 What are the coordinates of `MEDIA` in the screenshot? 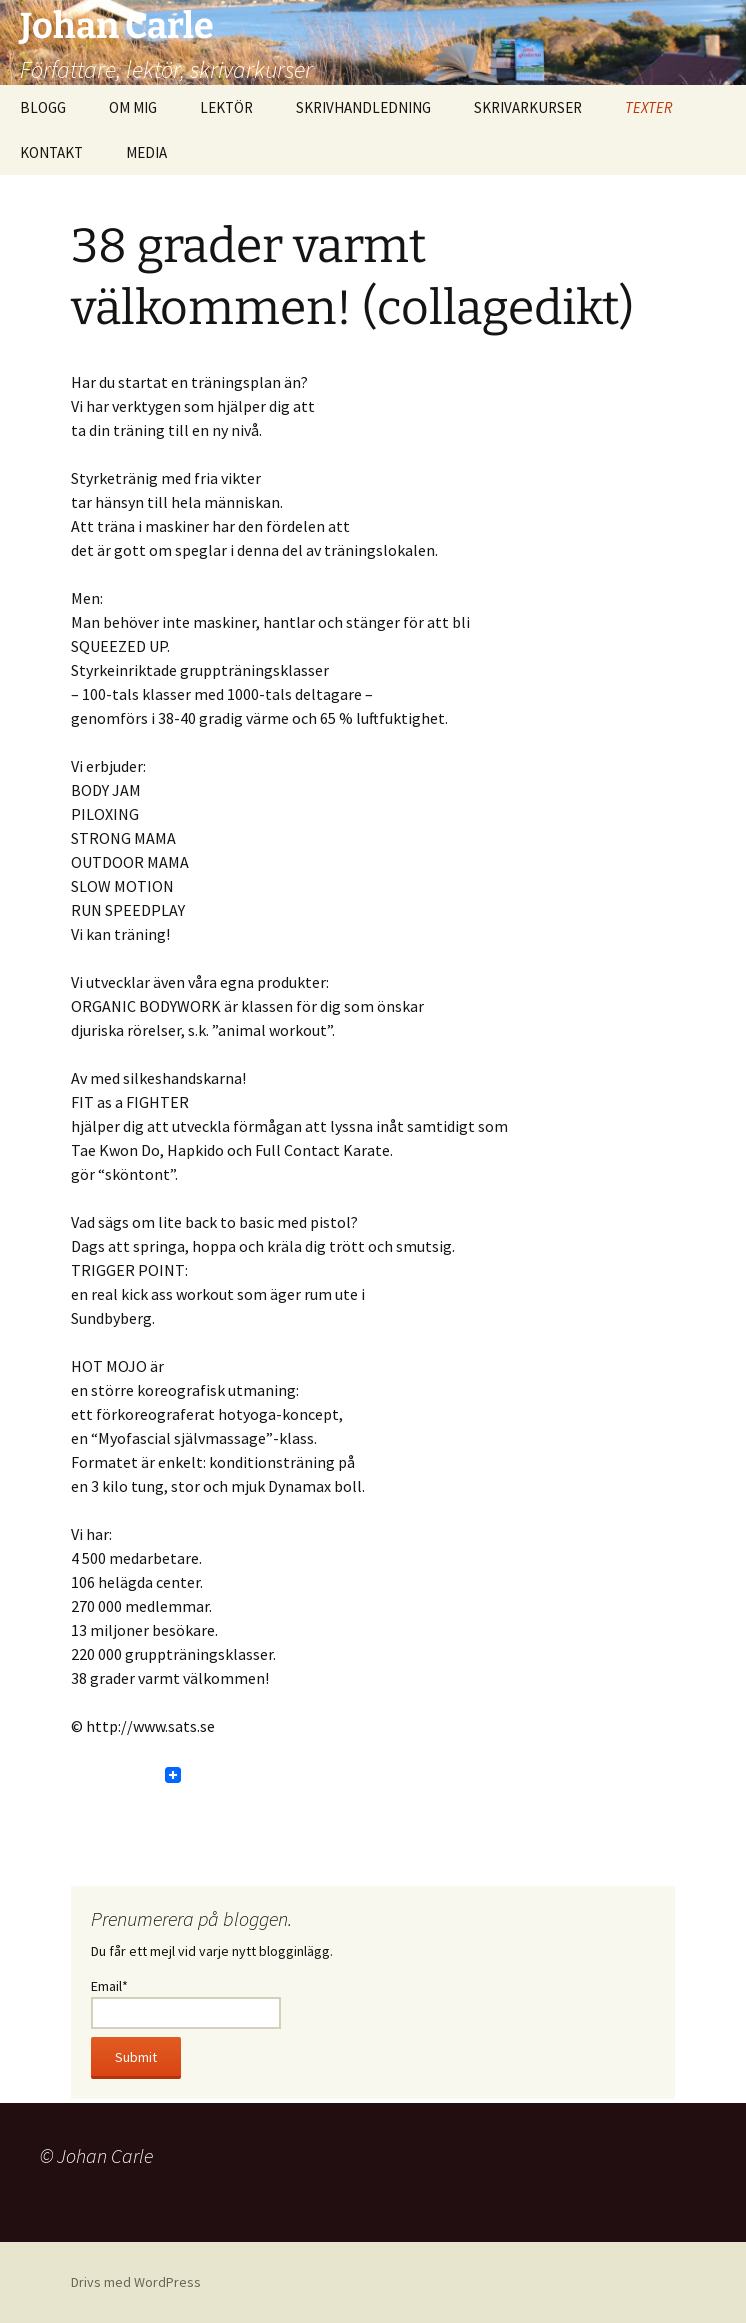 It's located at (146, 152).